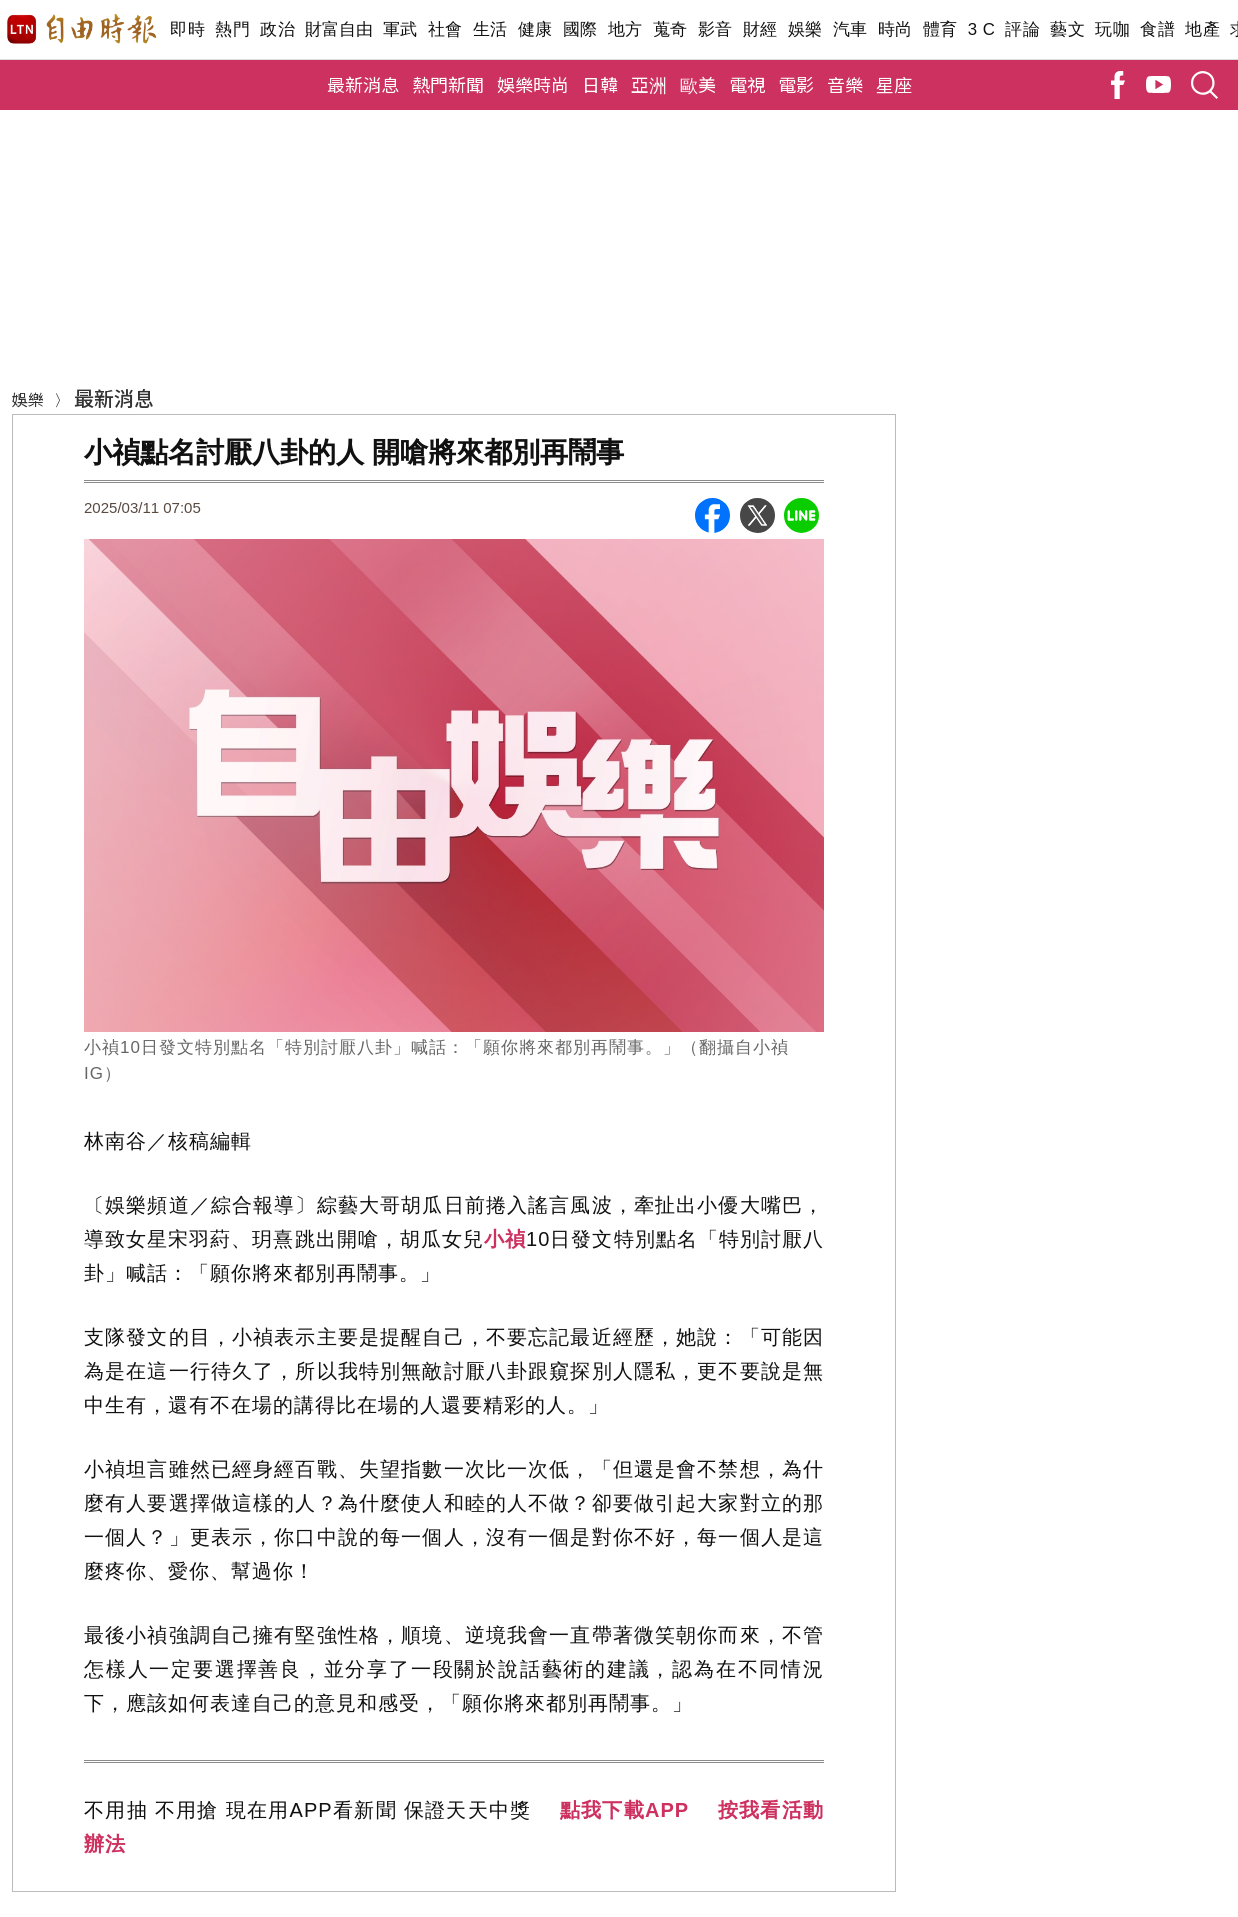 This screenshot has width=1238, height=1917. Describe the element at coordinates (1202, 29) in the screenshot. I see `地產` at that location.